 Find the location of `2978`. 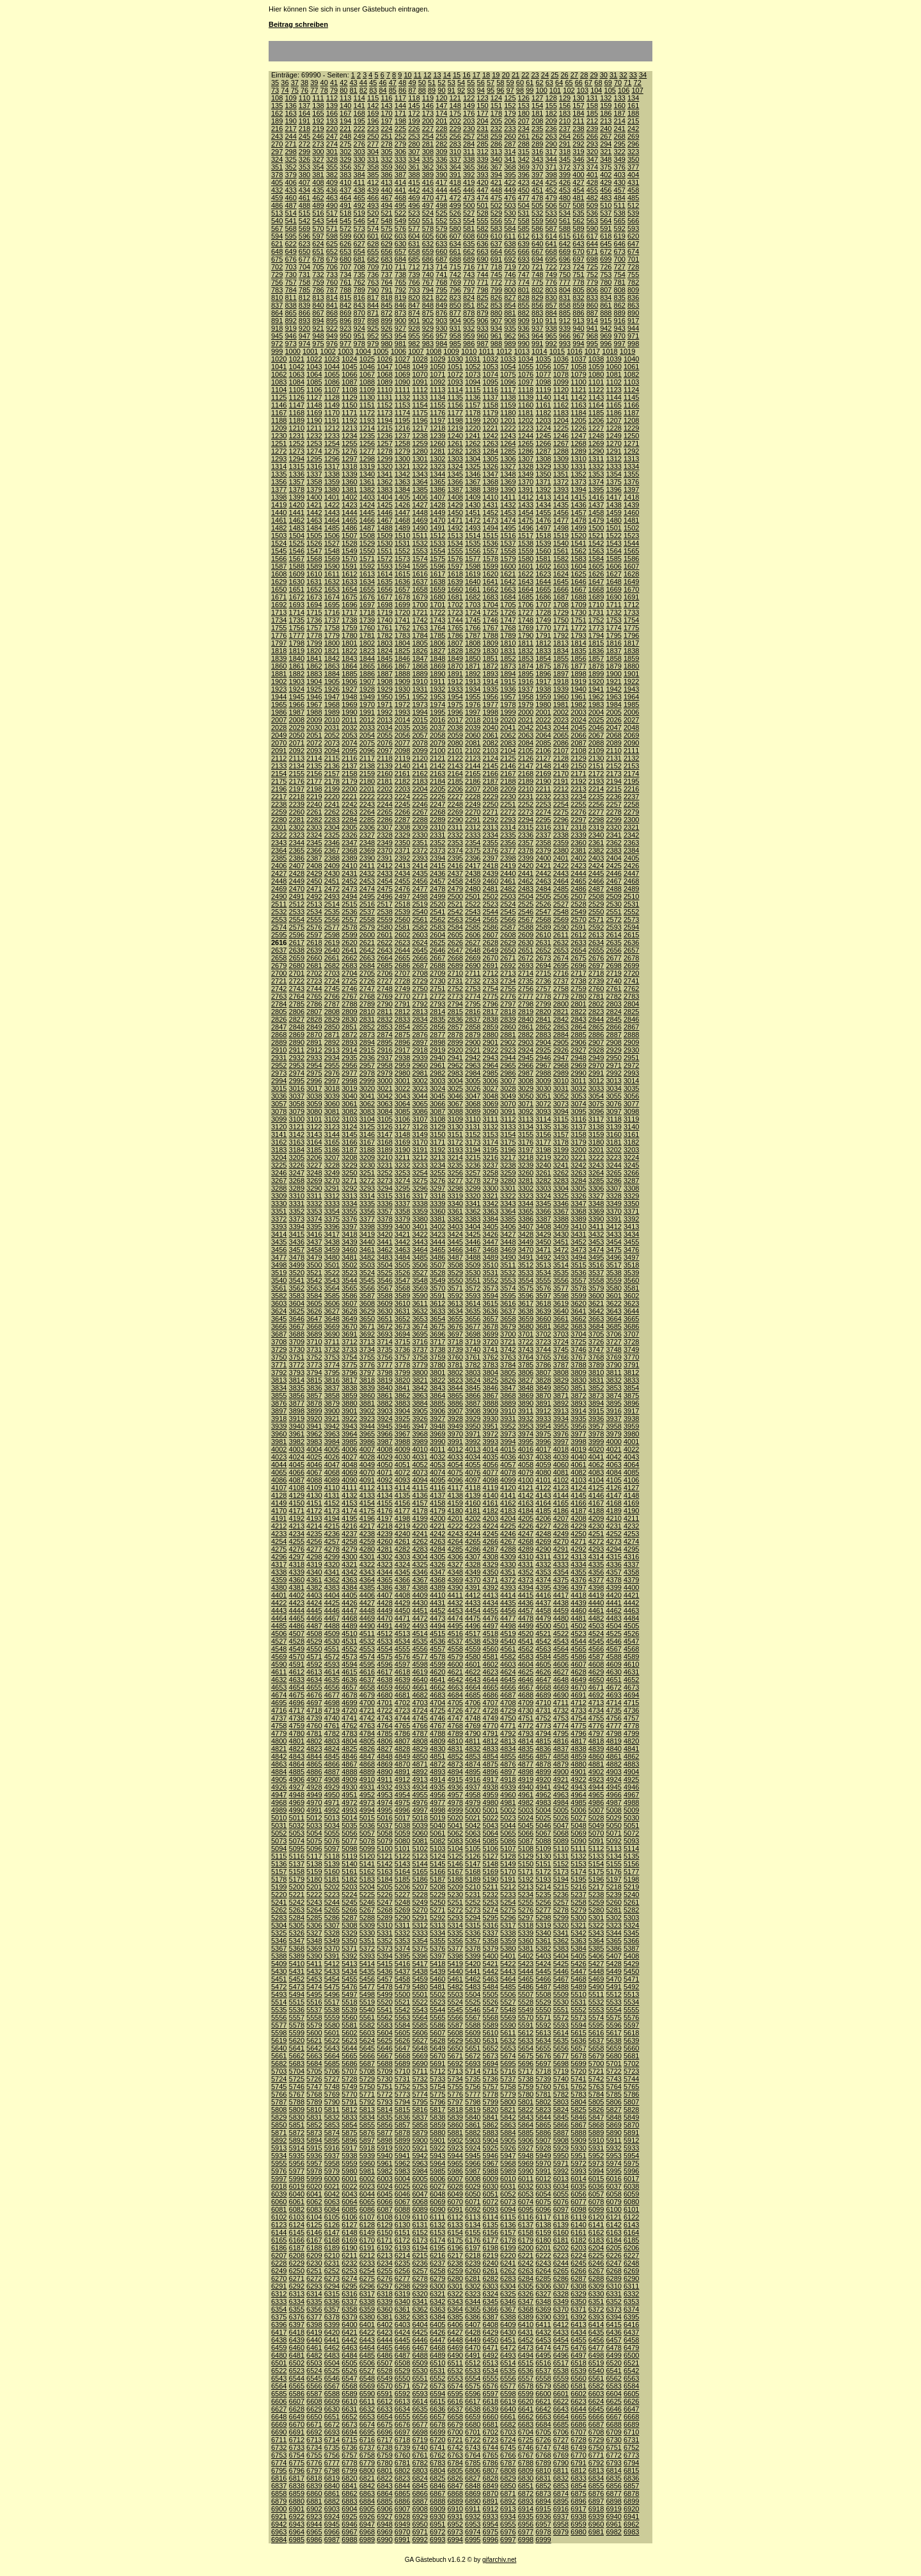

2978 is located at coordinates (367, 1073).